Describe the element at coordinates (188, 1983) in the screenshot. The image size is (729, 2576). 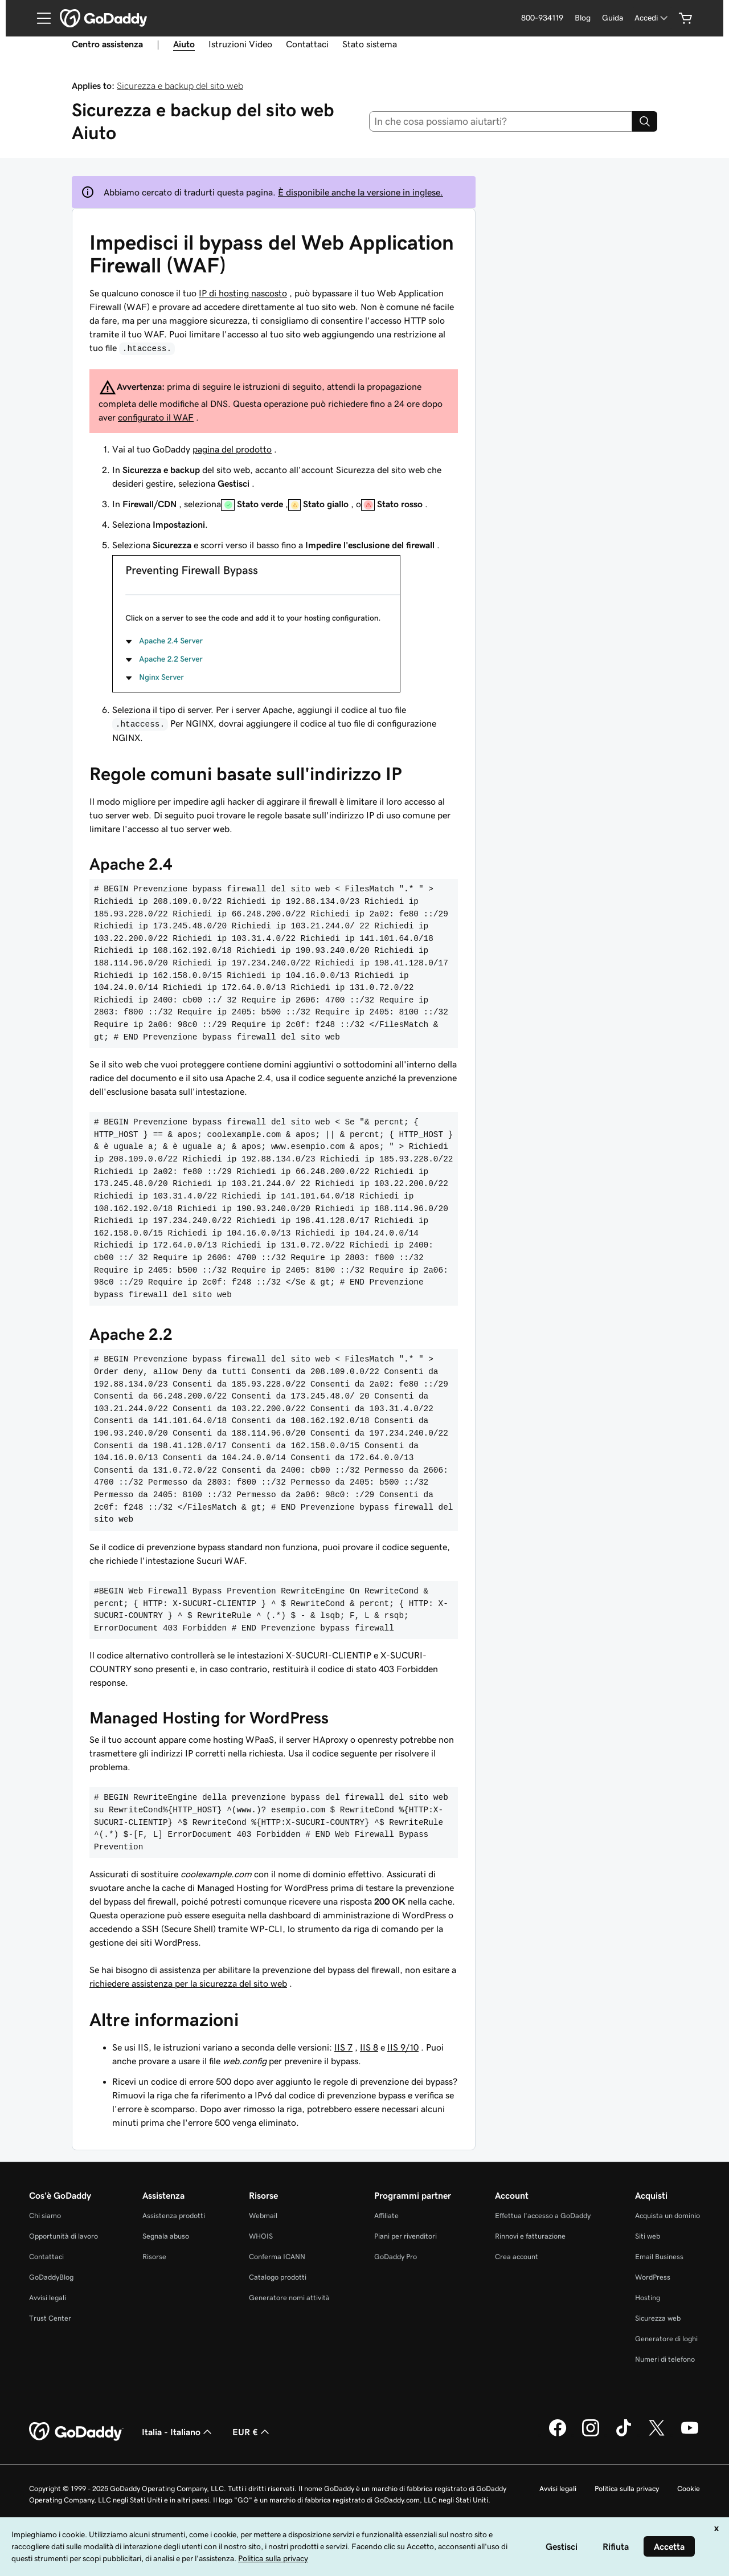
I see `richiedere assistenza per la sicurezza del sito web` at that location.